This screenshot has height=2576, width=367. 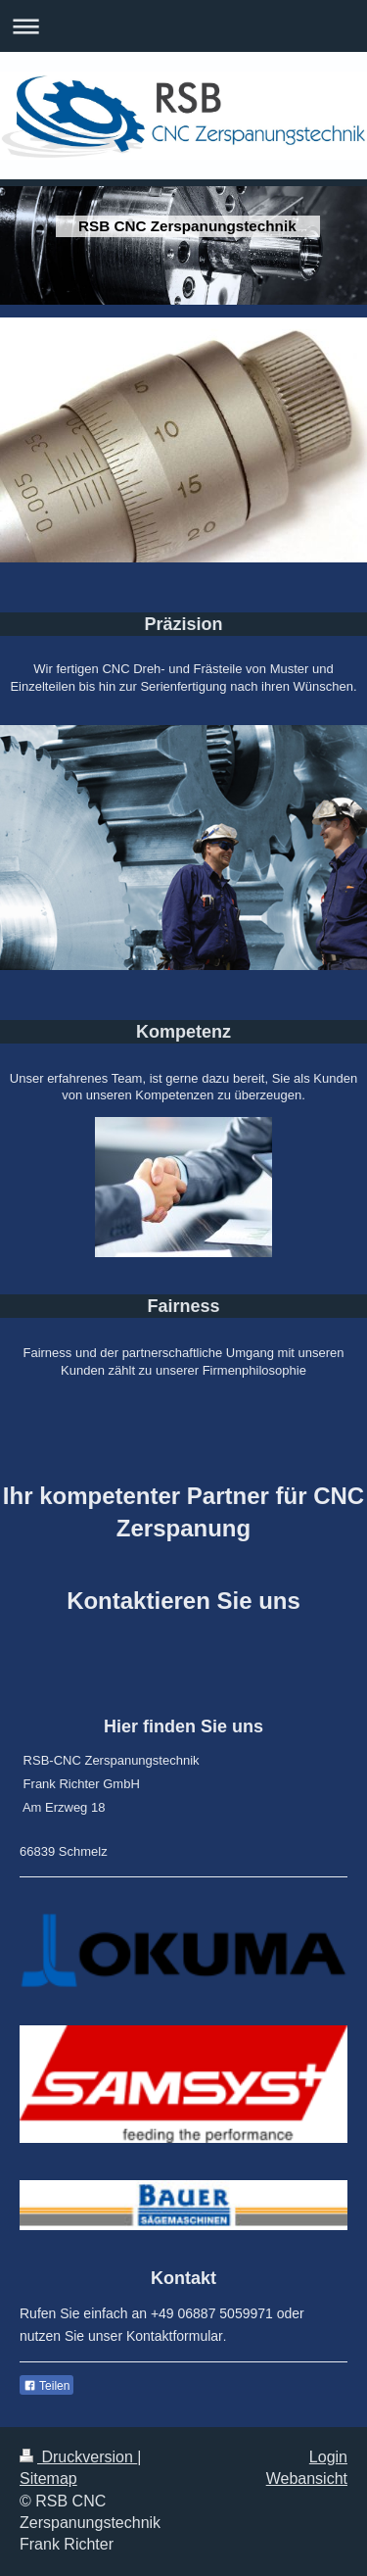 What do you see at coordinates (328, 2457) in the screenshot?
I see `Login` at bounding box center [328, 2457].